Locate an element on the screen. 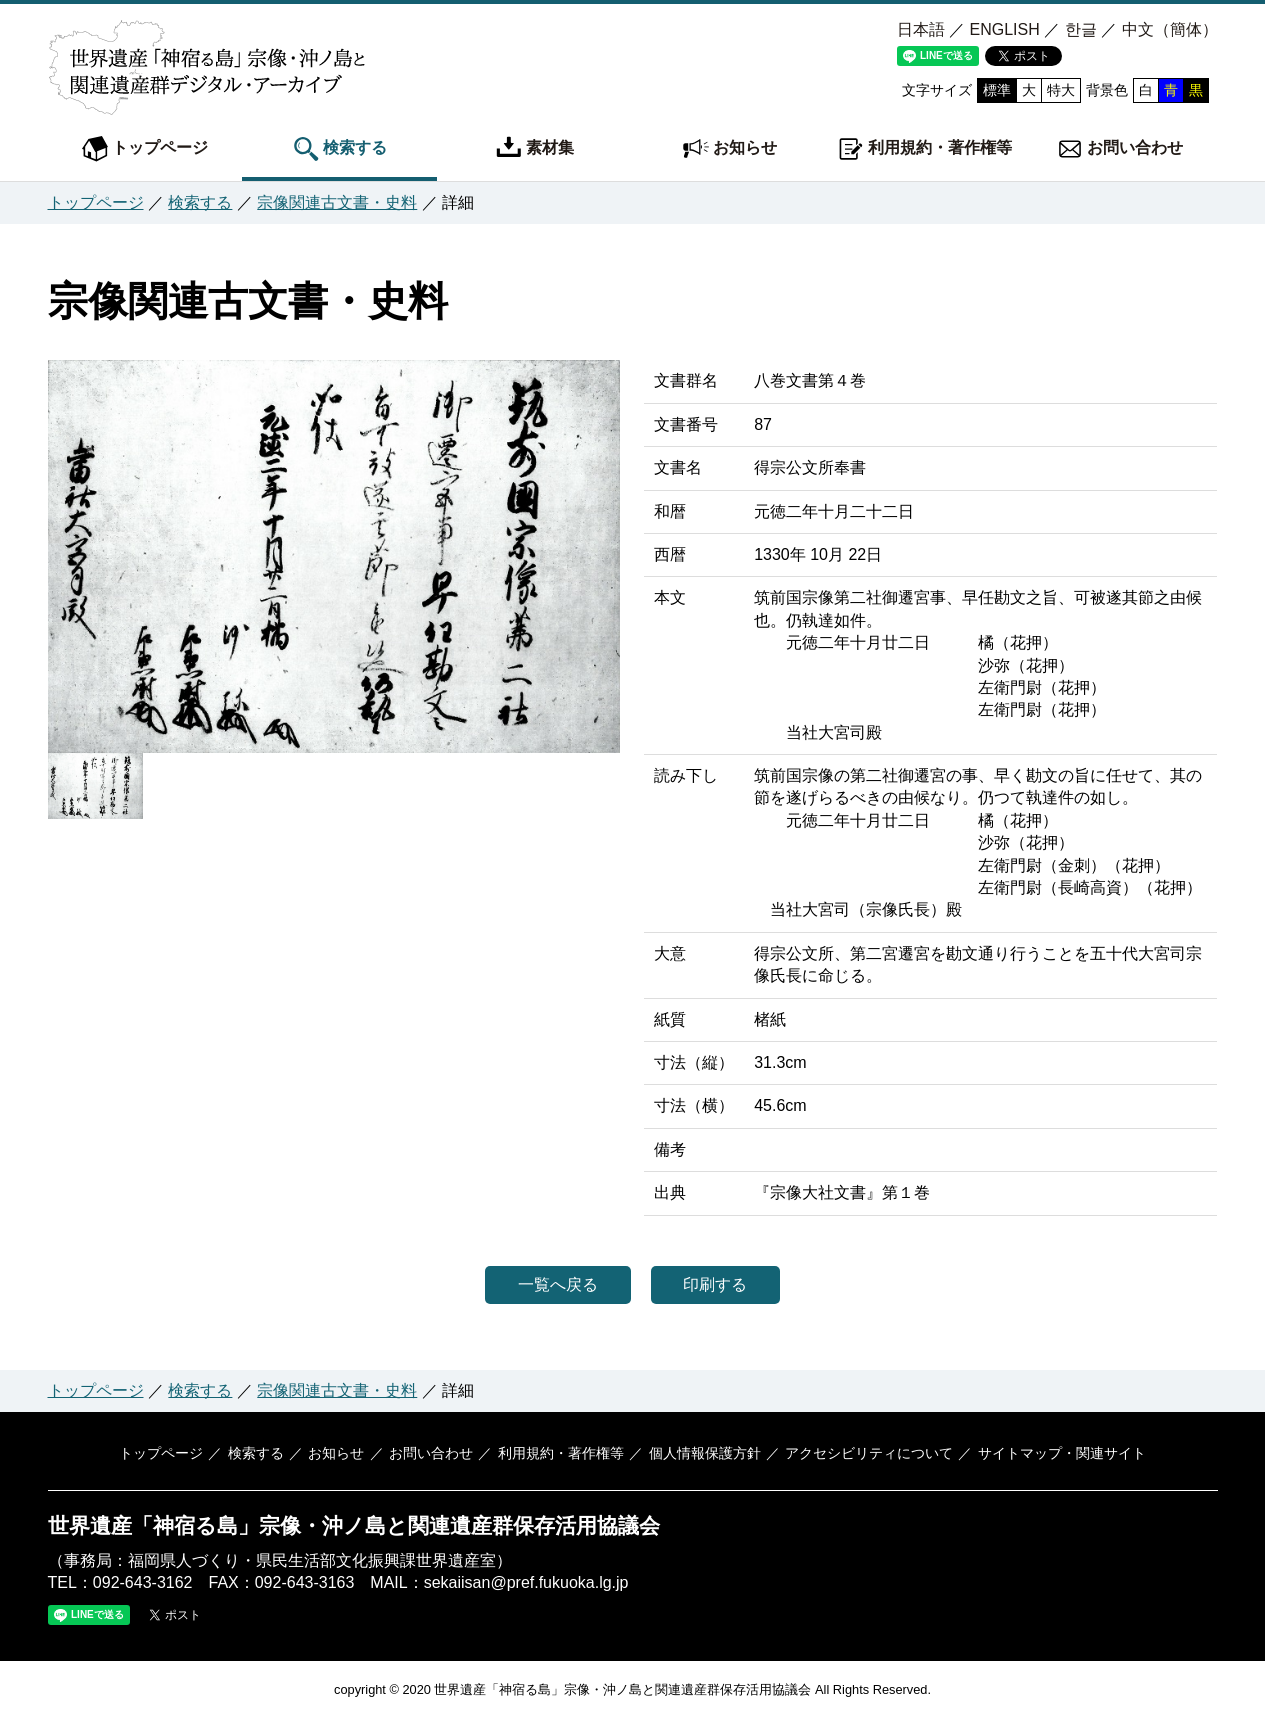 Image resolution: width=1265 pixels, height=1719 pixels. サイトマップ・関連サイト is located at coordinates (1054, 1453).